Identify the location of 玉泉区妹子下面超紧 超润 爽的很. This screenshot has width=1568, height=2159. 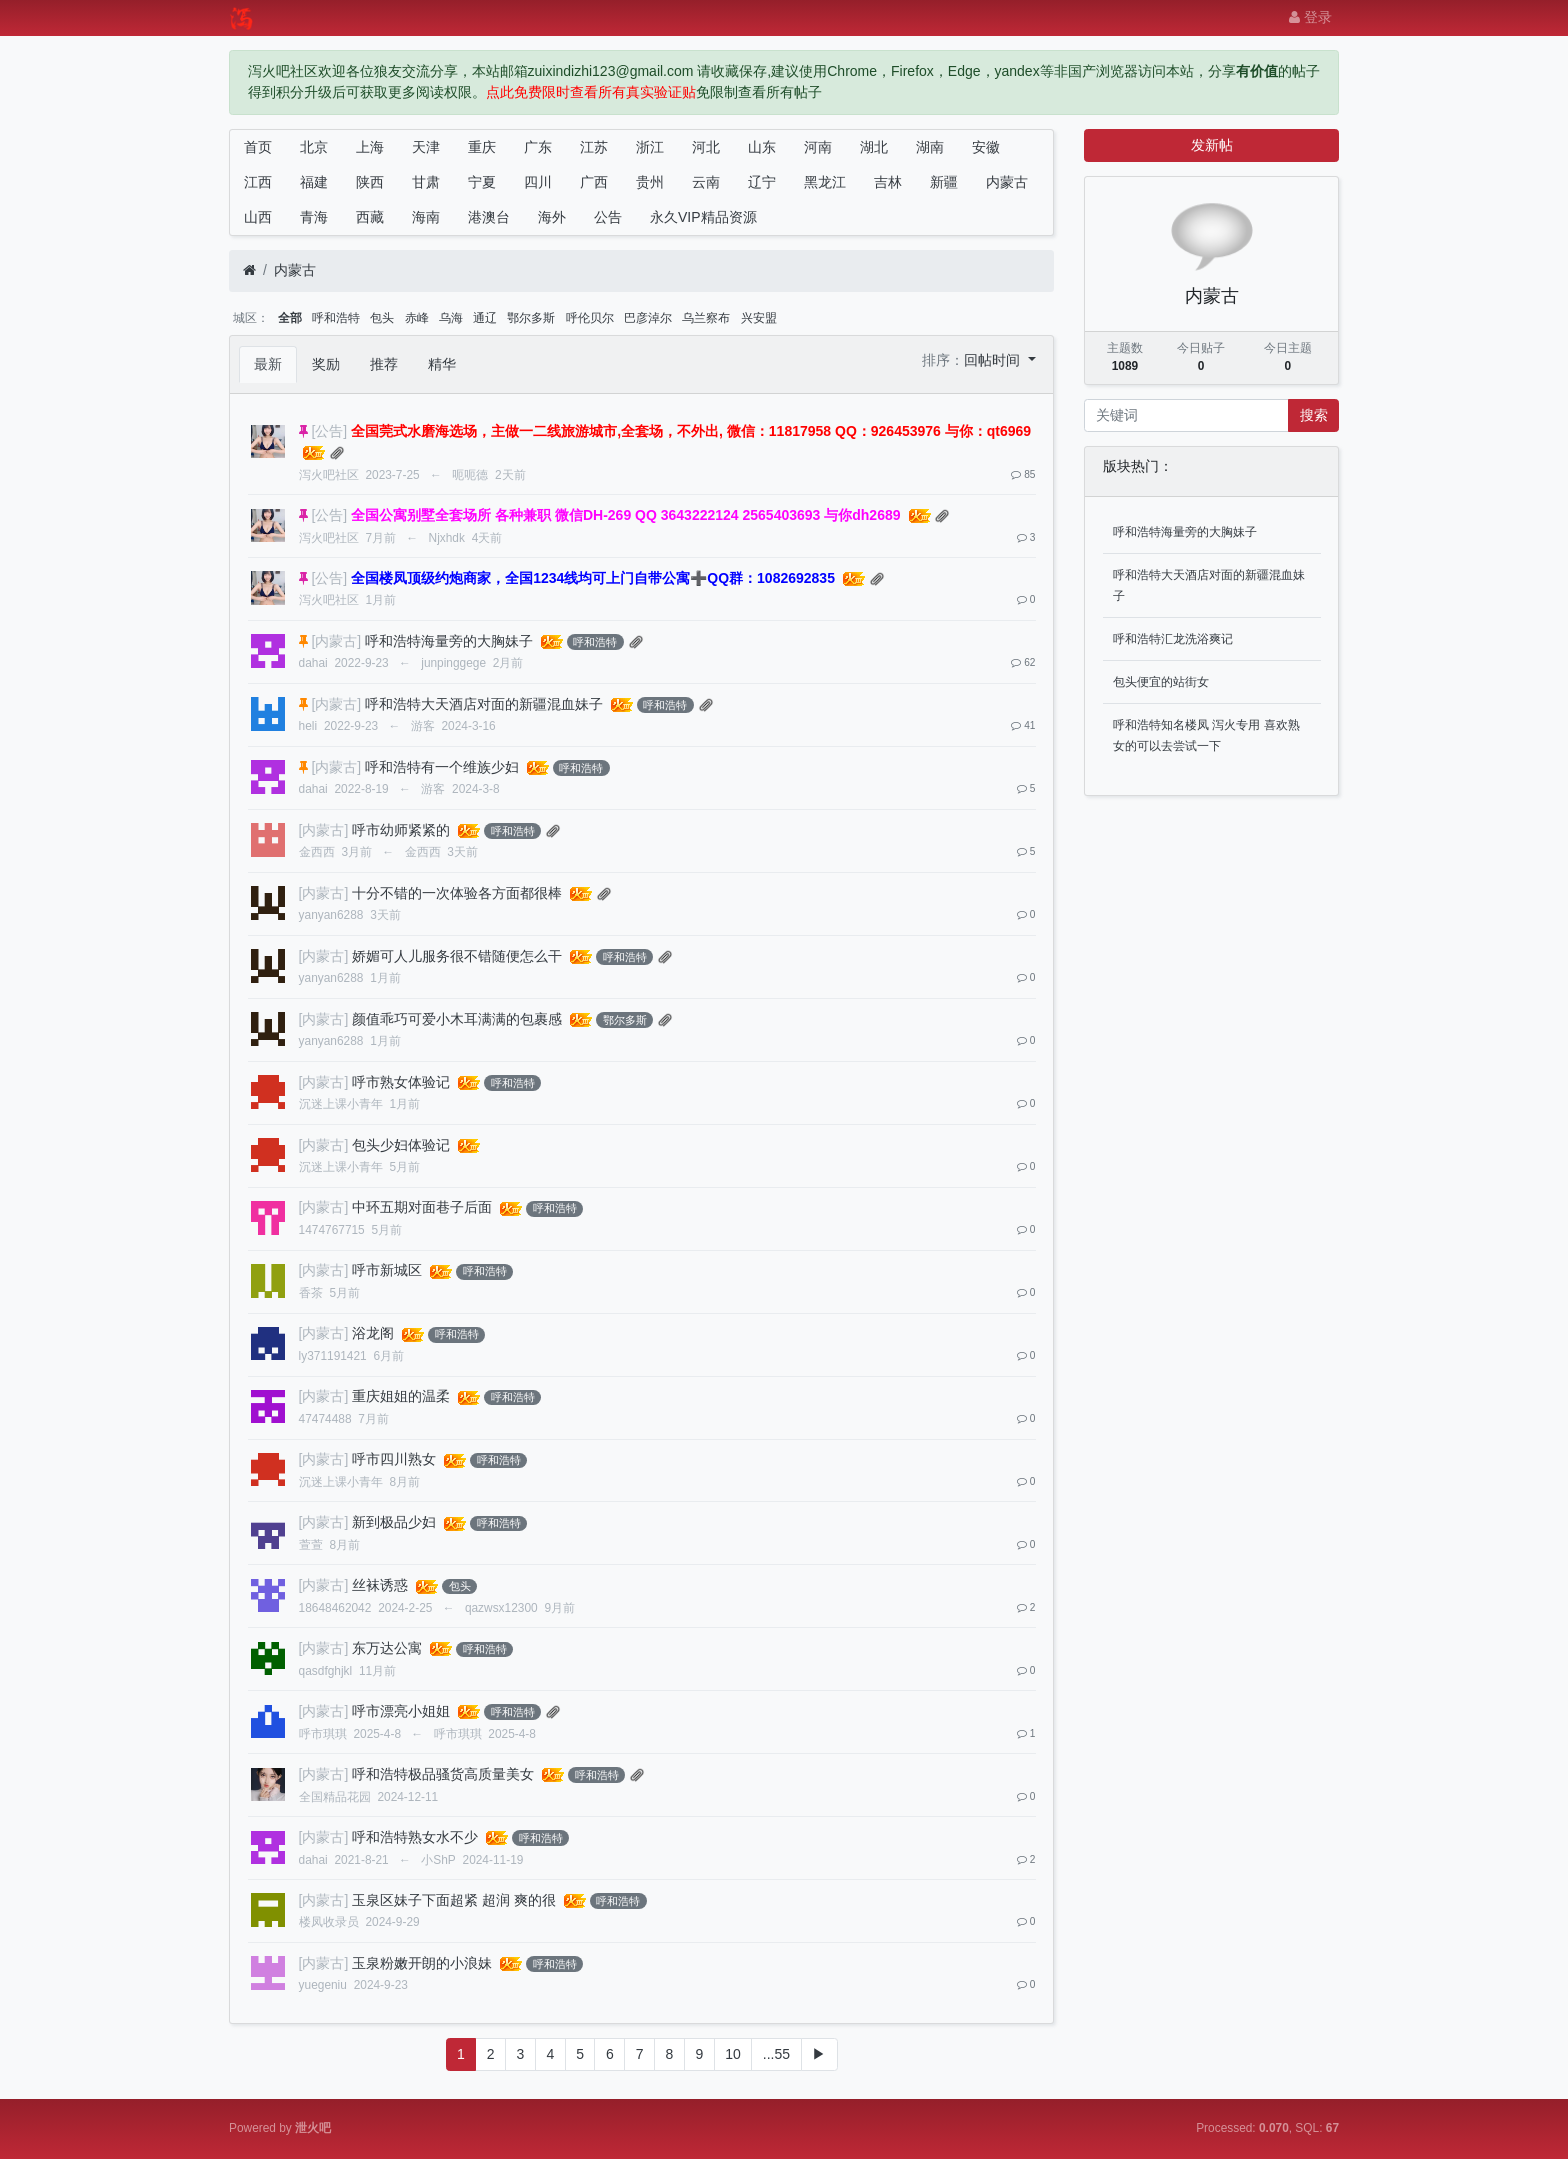
(454, 1900).